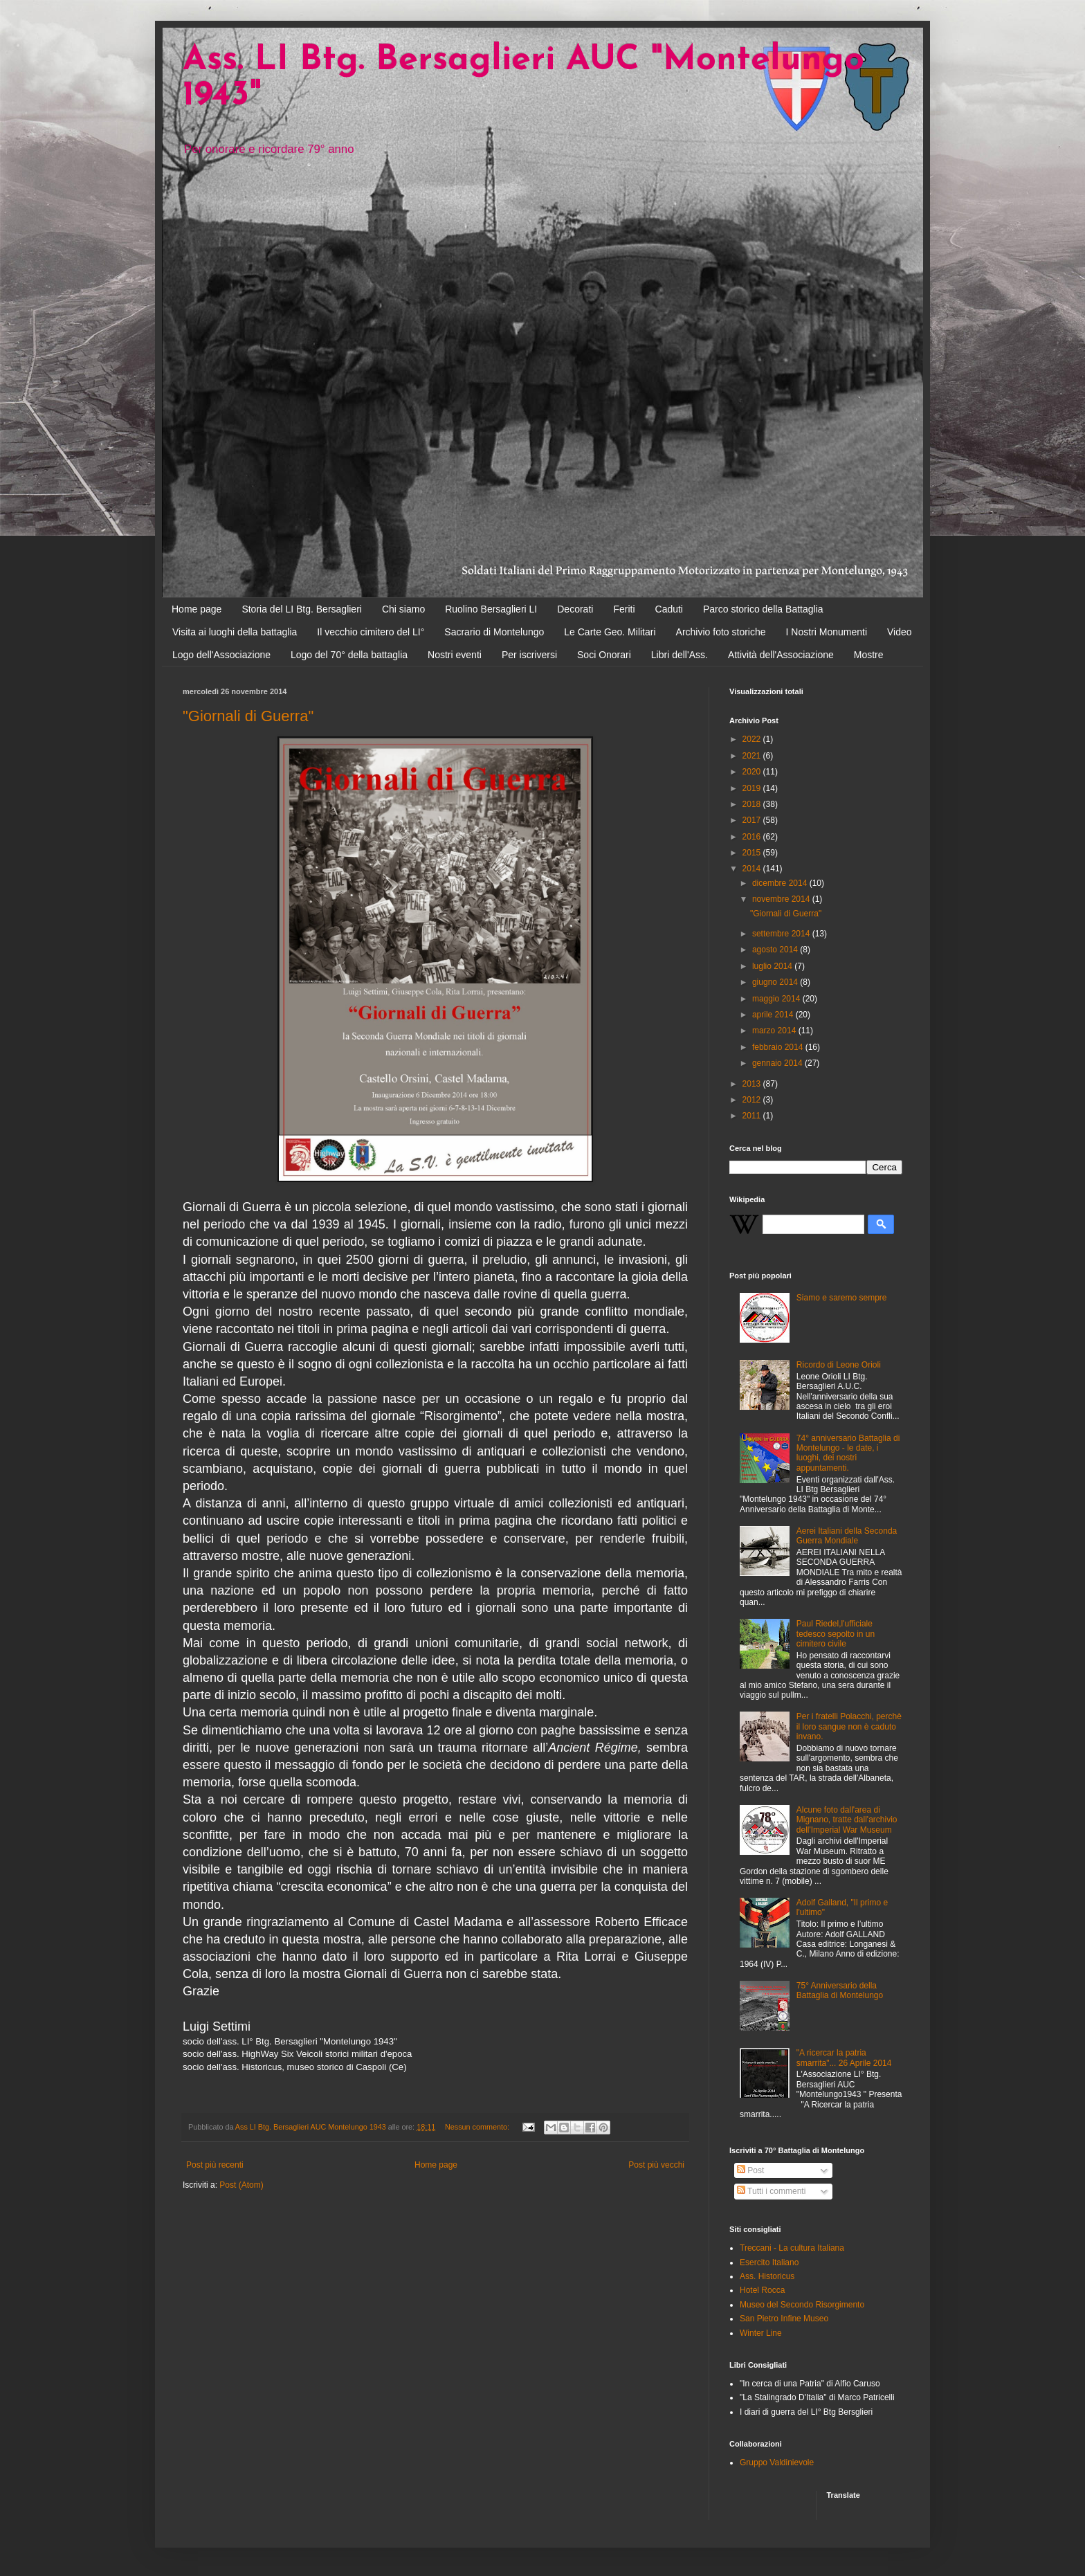 This screenshot has width=1085, height=2576. I want to click on Siamo e saremo sempre, so click(841, 1298).